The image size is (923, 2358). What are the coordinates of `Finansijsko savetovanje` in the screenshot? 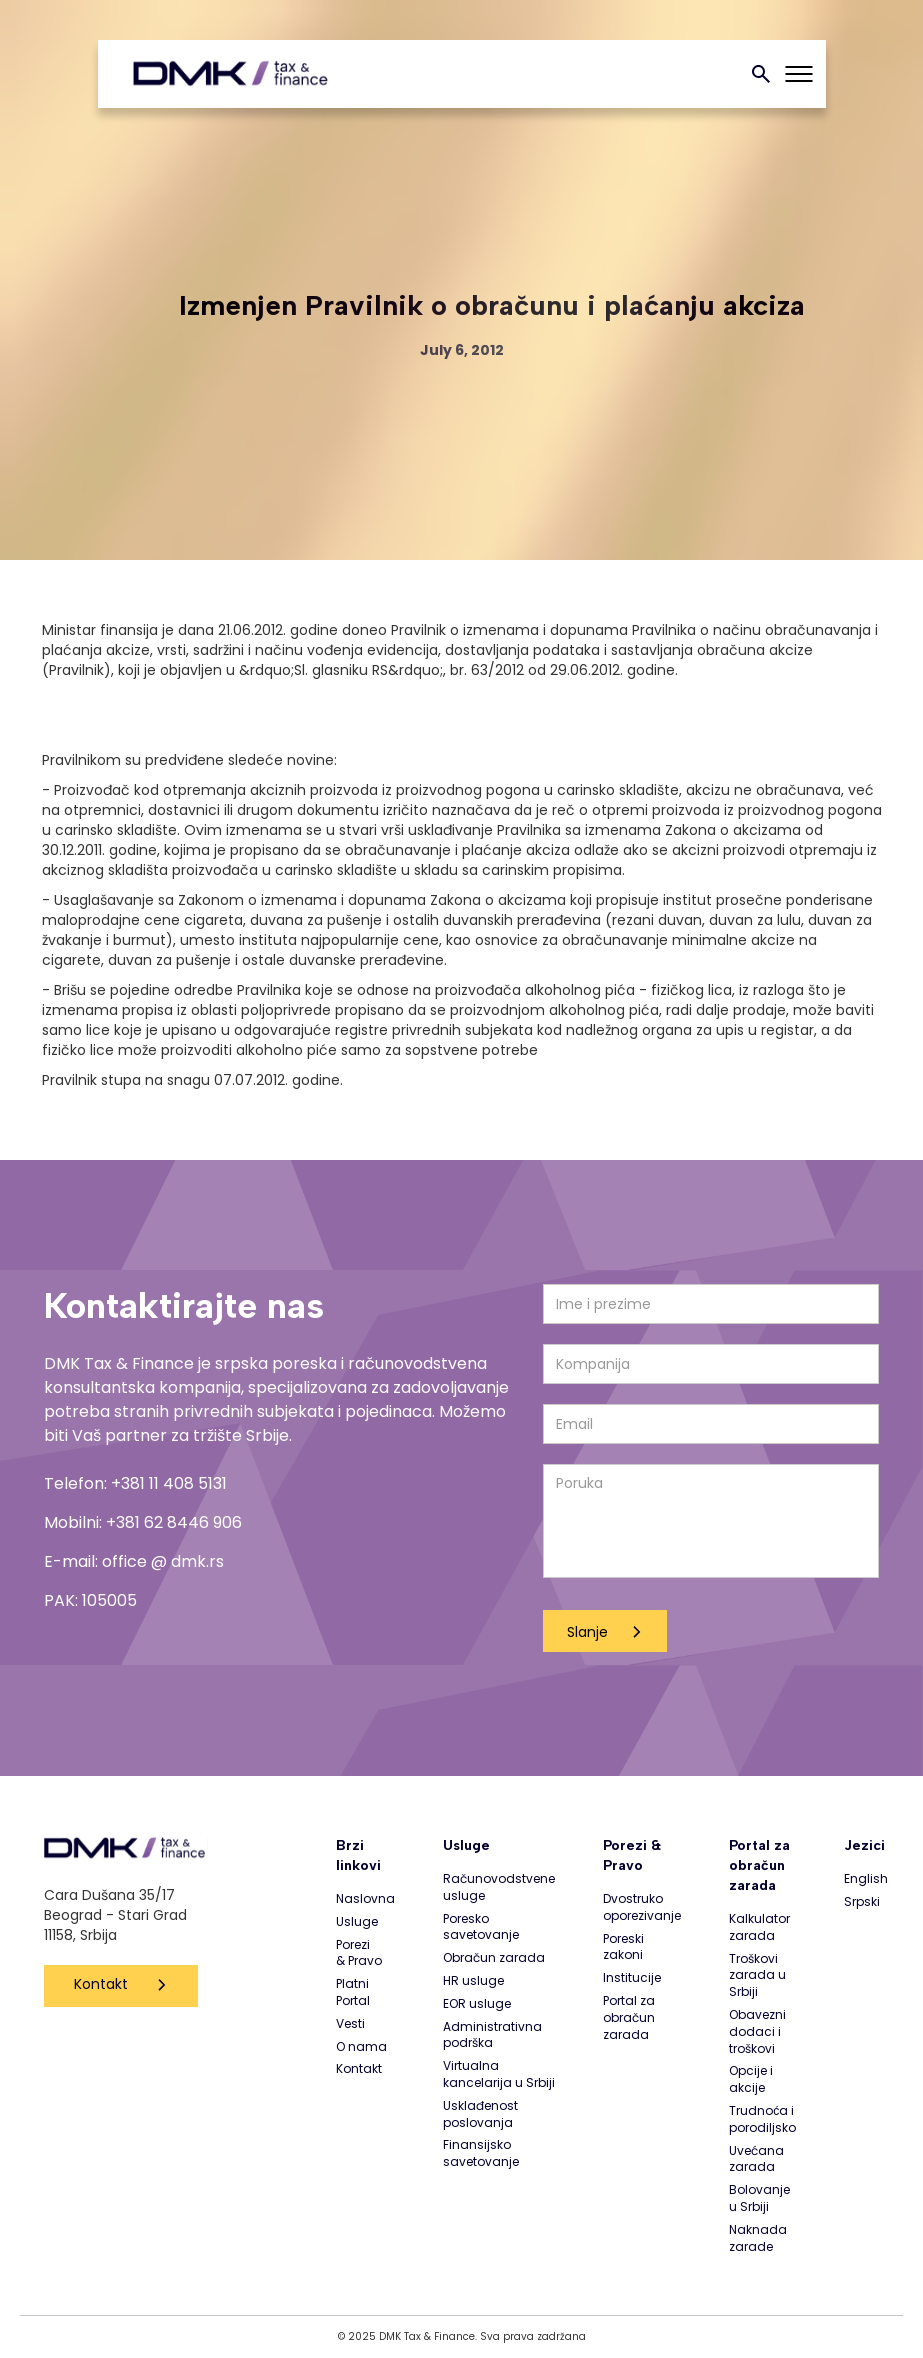 It's located at (481, 2153).